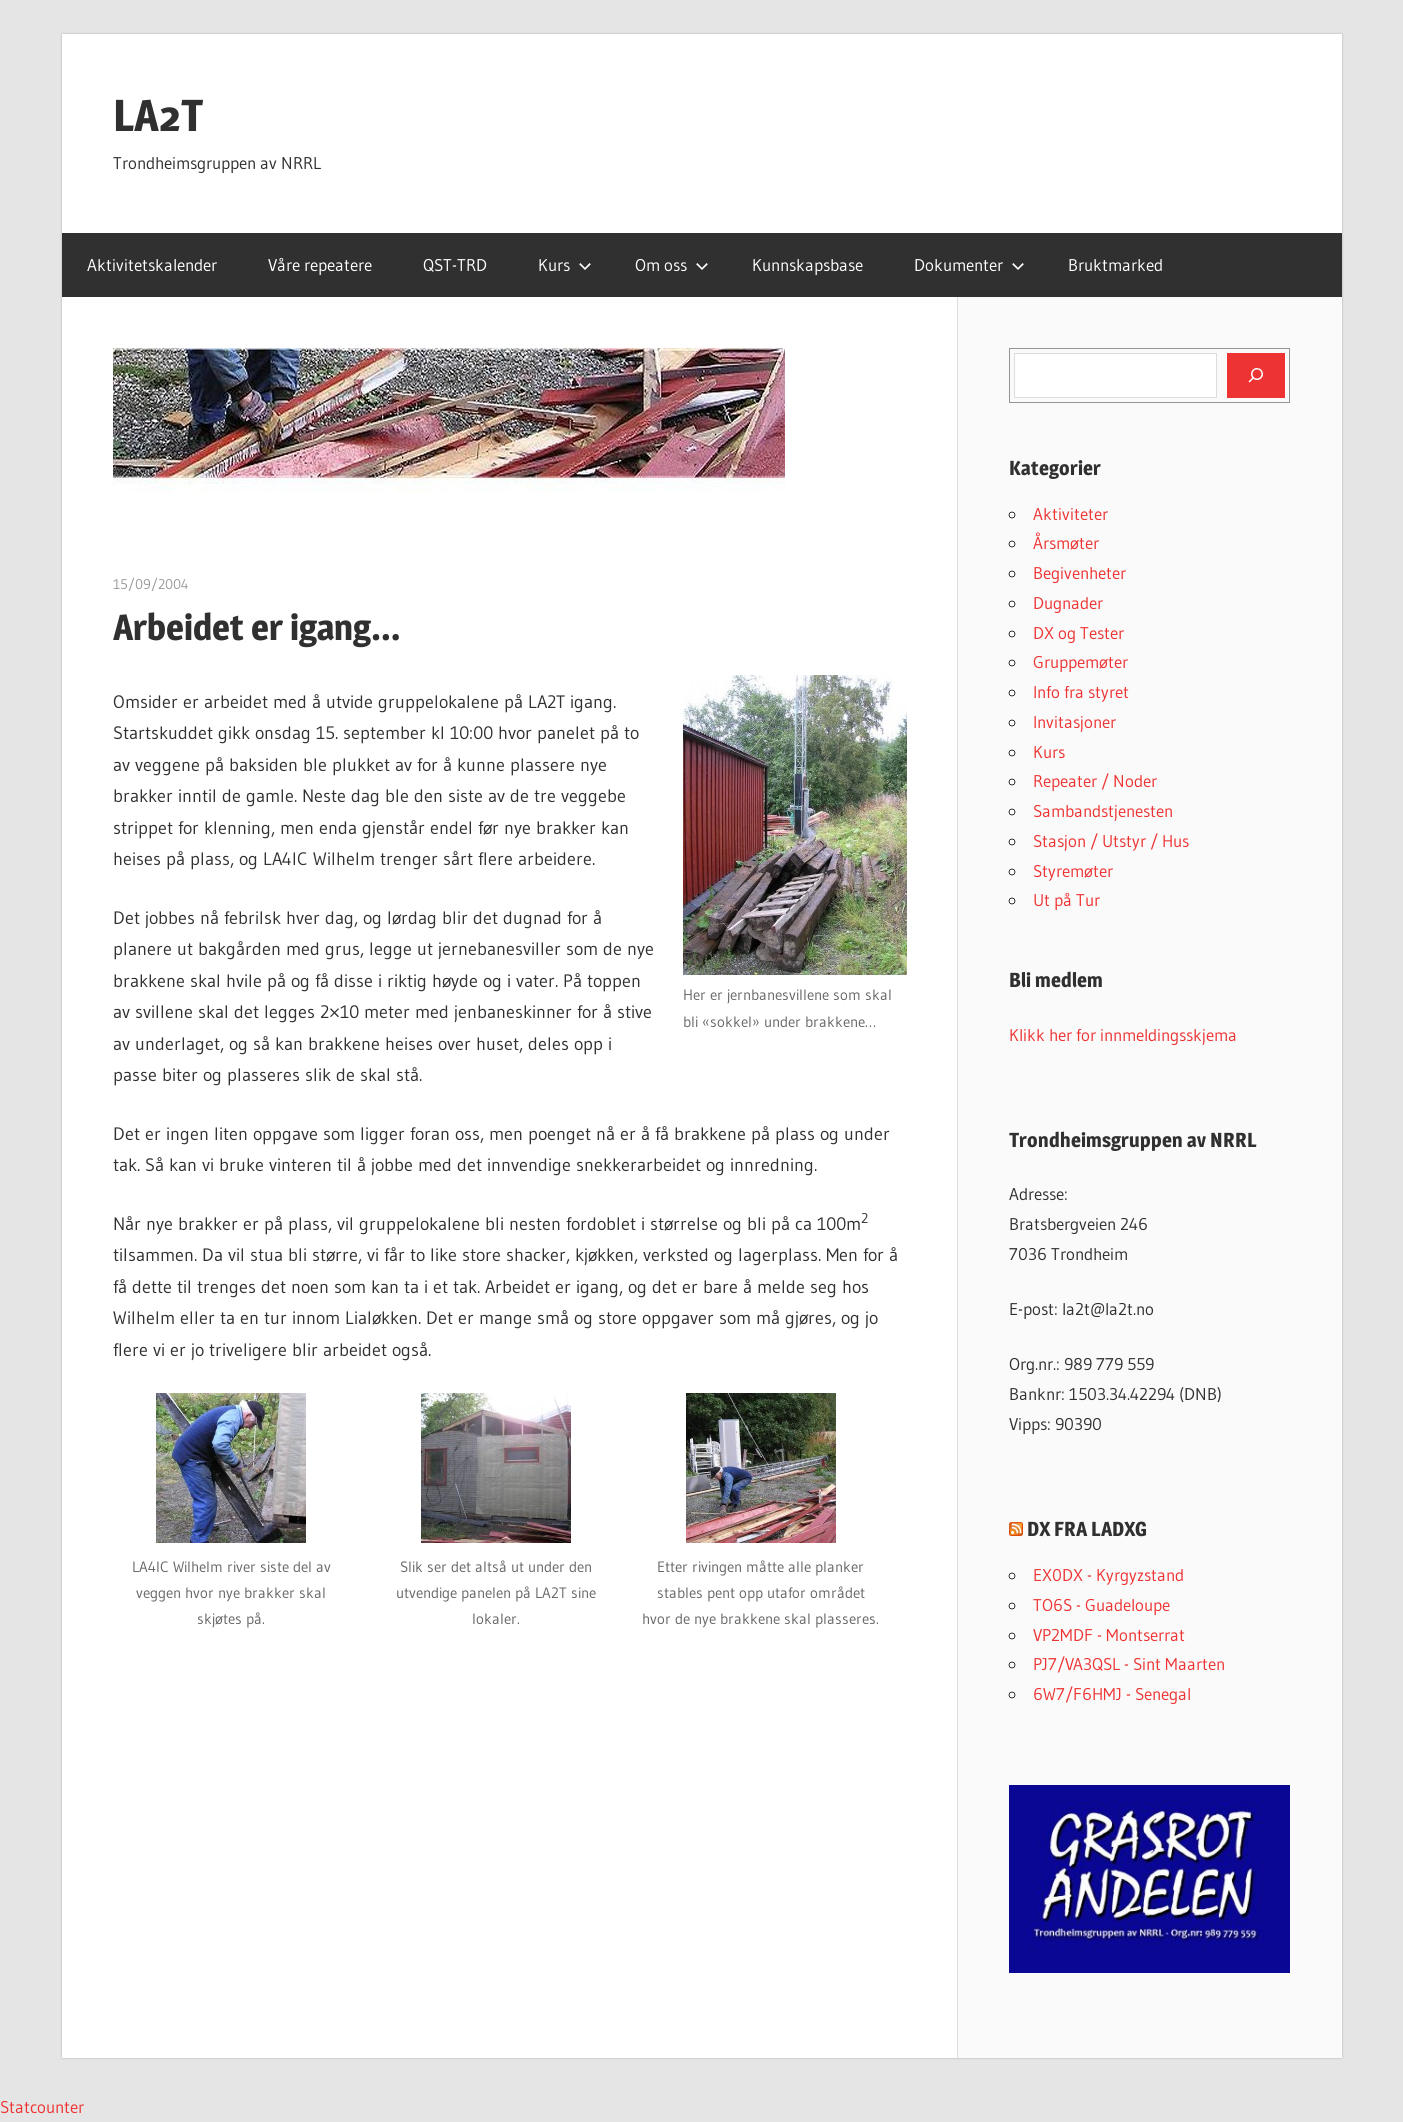  I want to click on LA2T, so click(158, 115).